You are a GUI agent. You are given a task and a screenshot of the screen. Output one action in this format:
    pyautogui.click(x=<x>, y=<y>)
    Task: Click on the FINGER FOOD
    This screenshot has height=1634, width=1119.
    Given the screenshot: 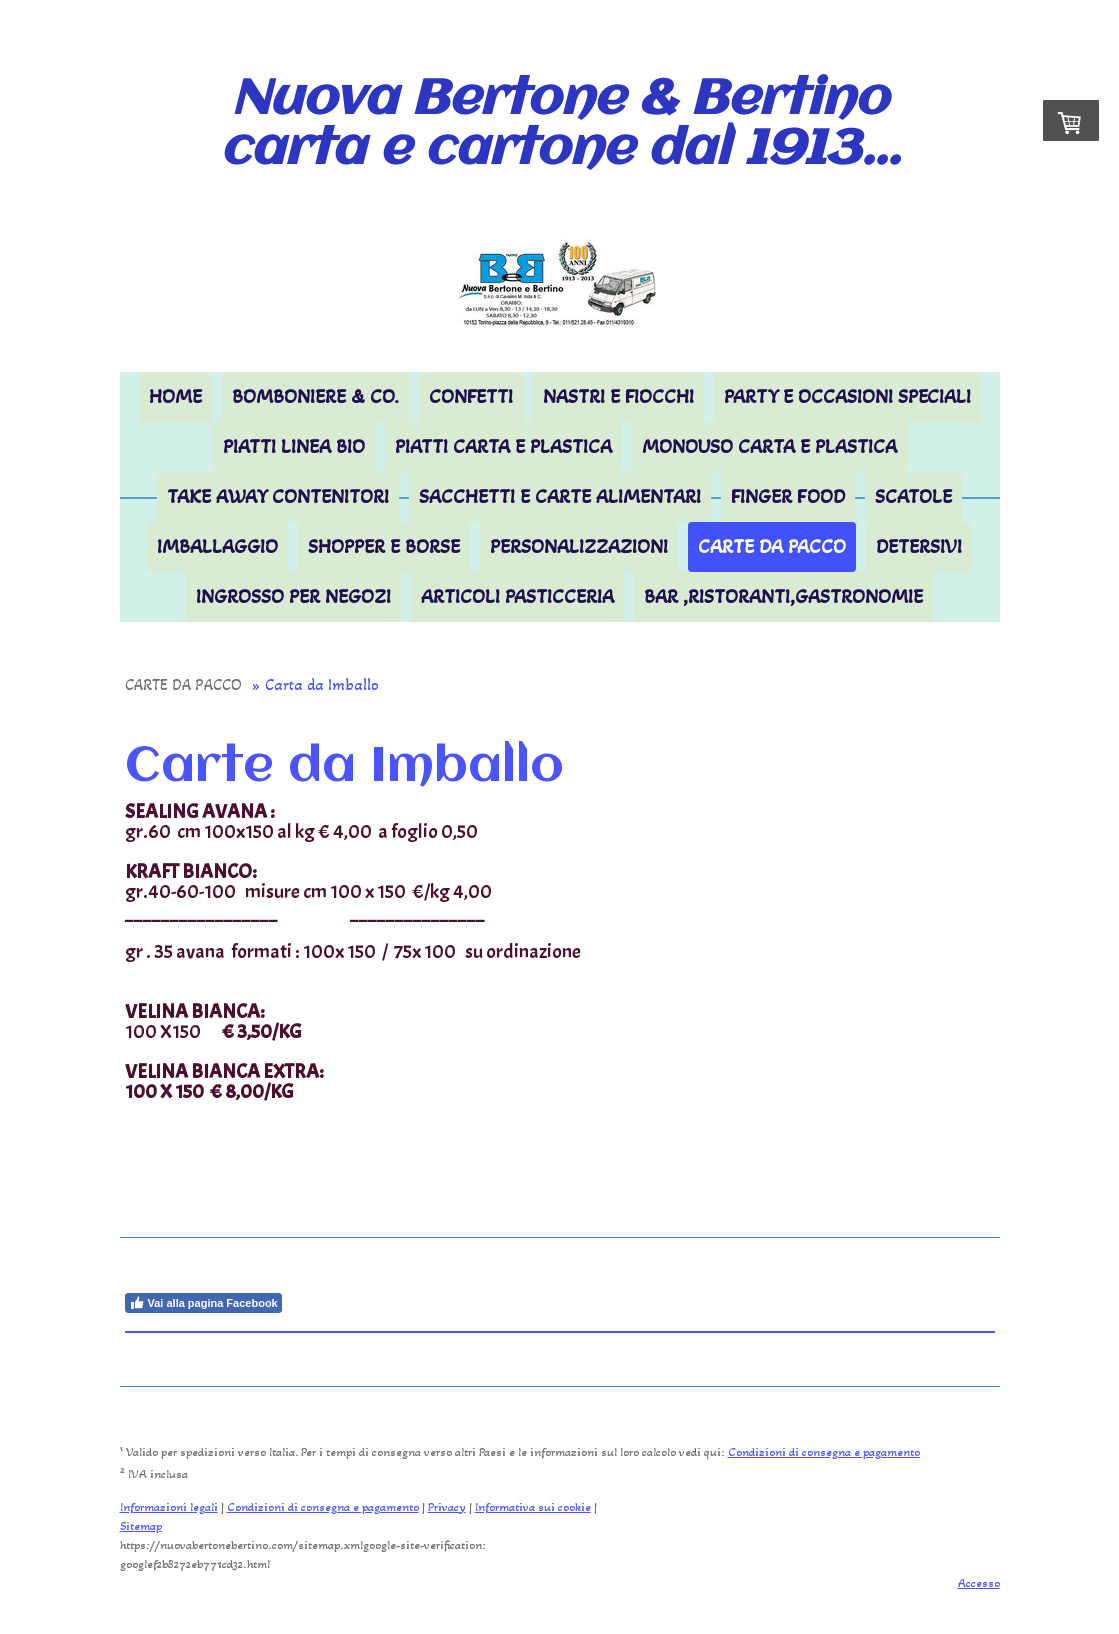 What is the action you would take?
    pyautogui.click(x=788, y=497)
    